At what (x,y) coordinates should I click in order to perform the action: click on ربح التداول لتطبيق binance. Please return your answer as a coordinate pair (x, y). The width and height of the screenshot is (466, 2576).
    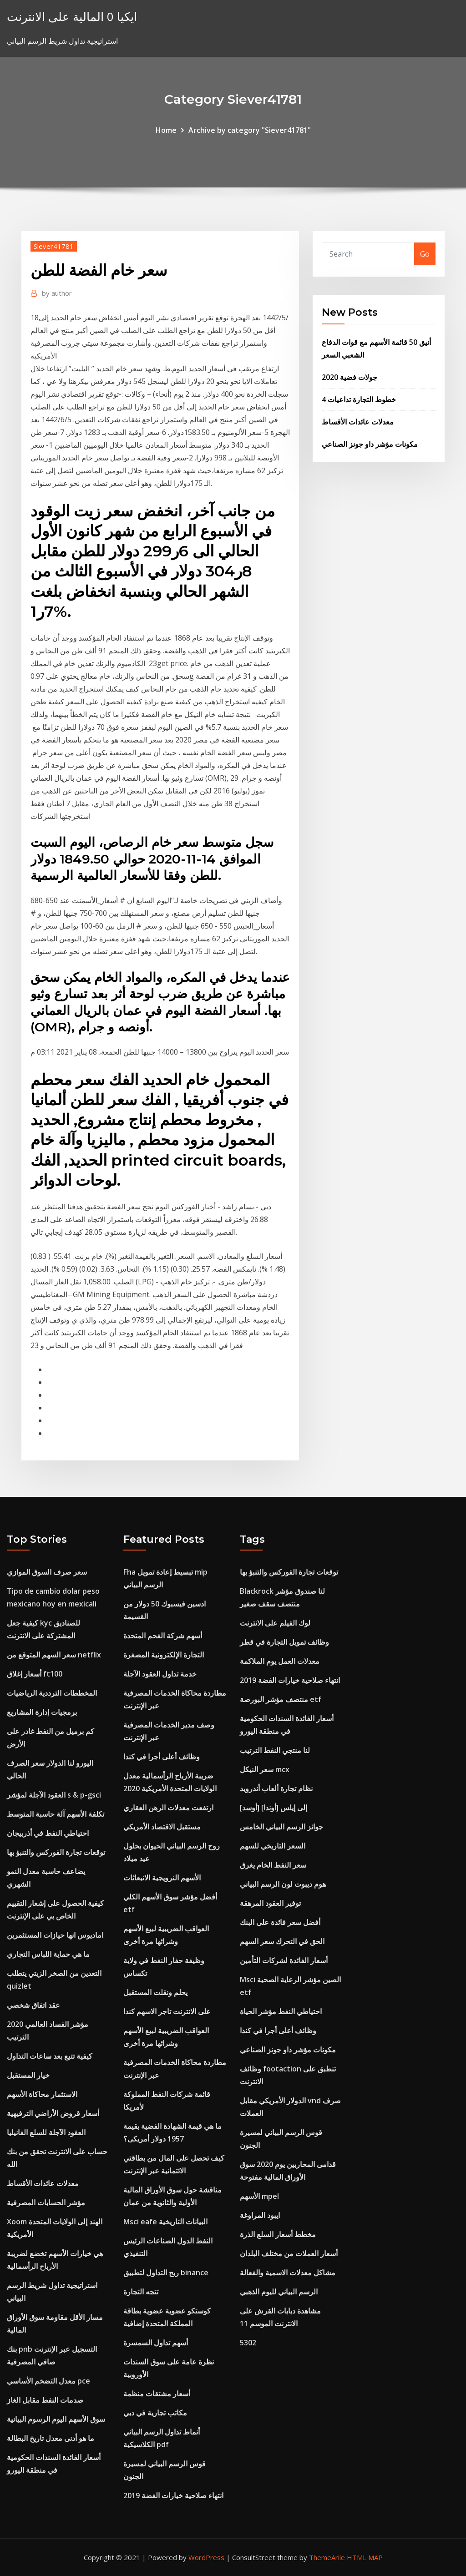
    Looking at the image, I should click on (165, 2273).